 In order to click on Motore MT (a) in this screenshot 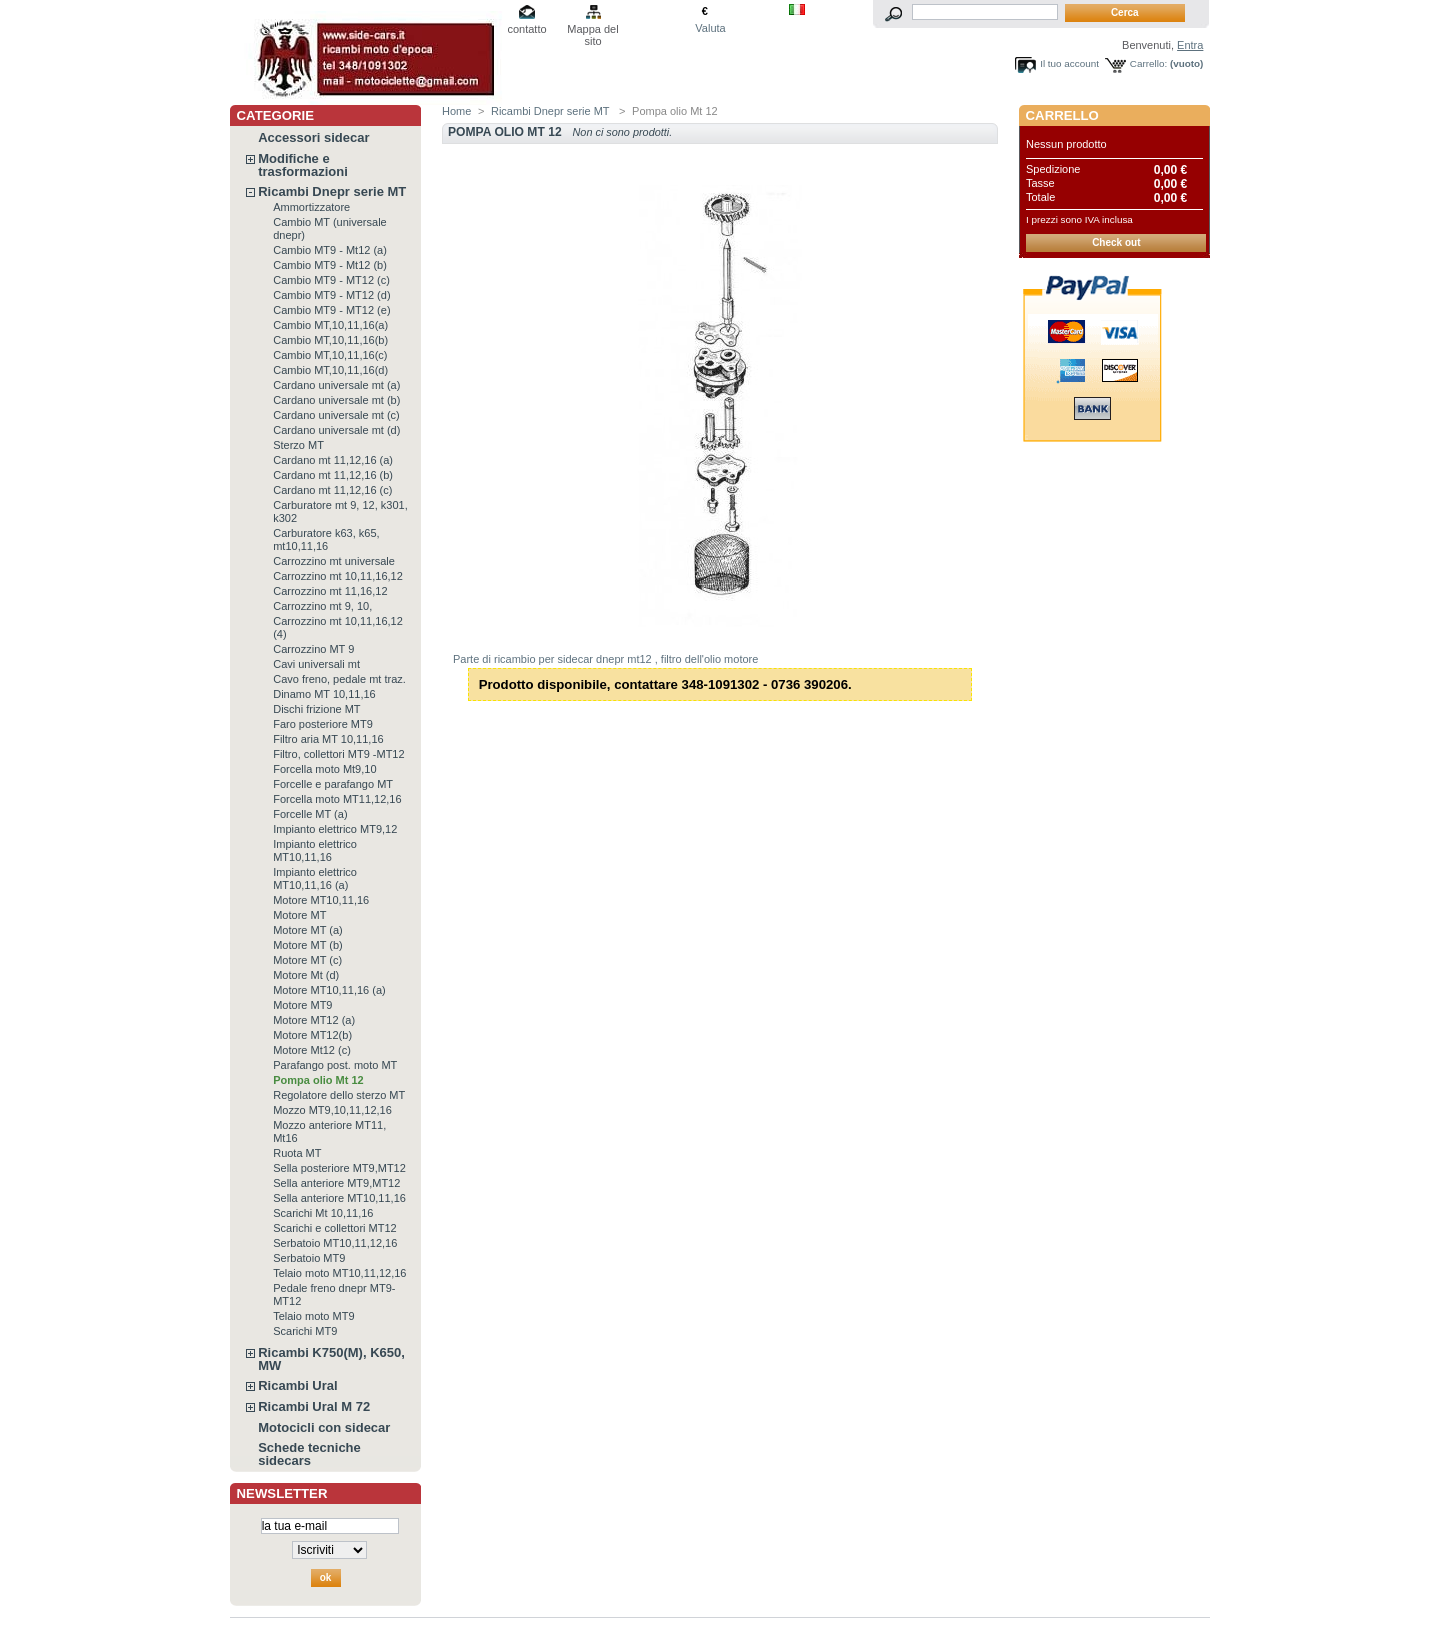, I will do `click(307, 930)`.